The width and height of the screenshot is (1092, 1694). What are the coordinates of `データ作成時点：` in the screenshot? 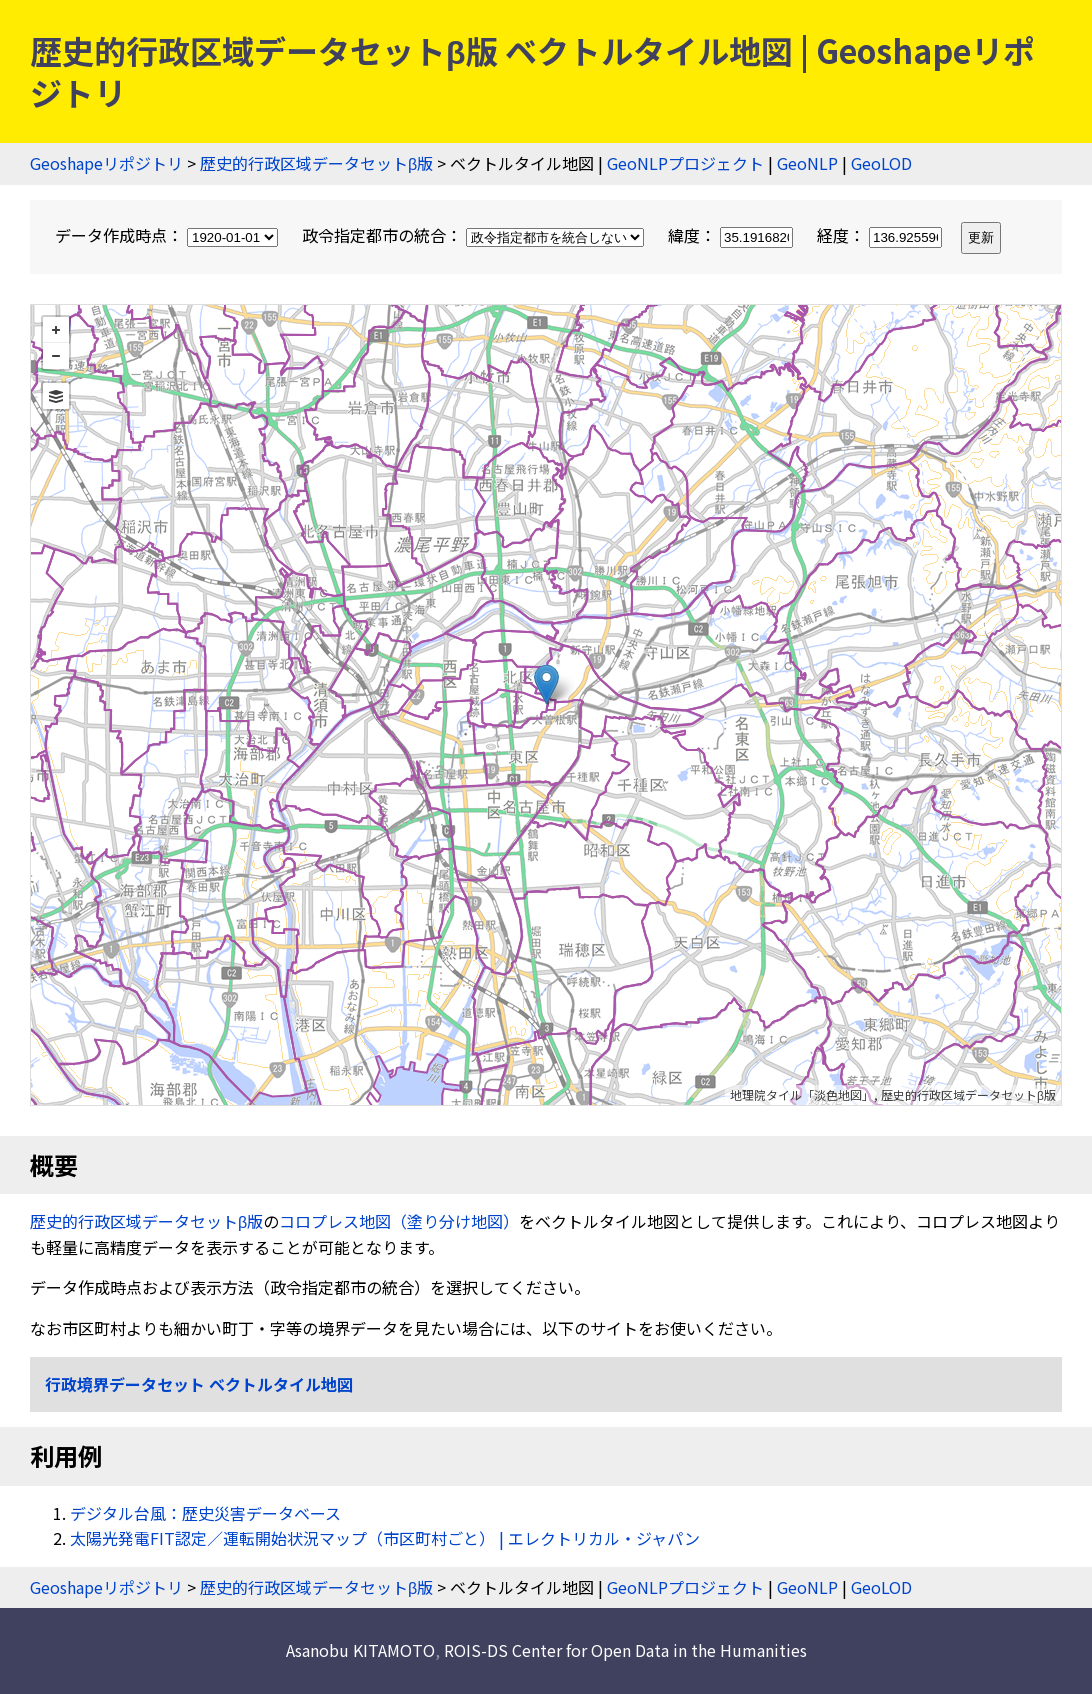 It's located at (168, 235).